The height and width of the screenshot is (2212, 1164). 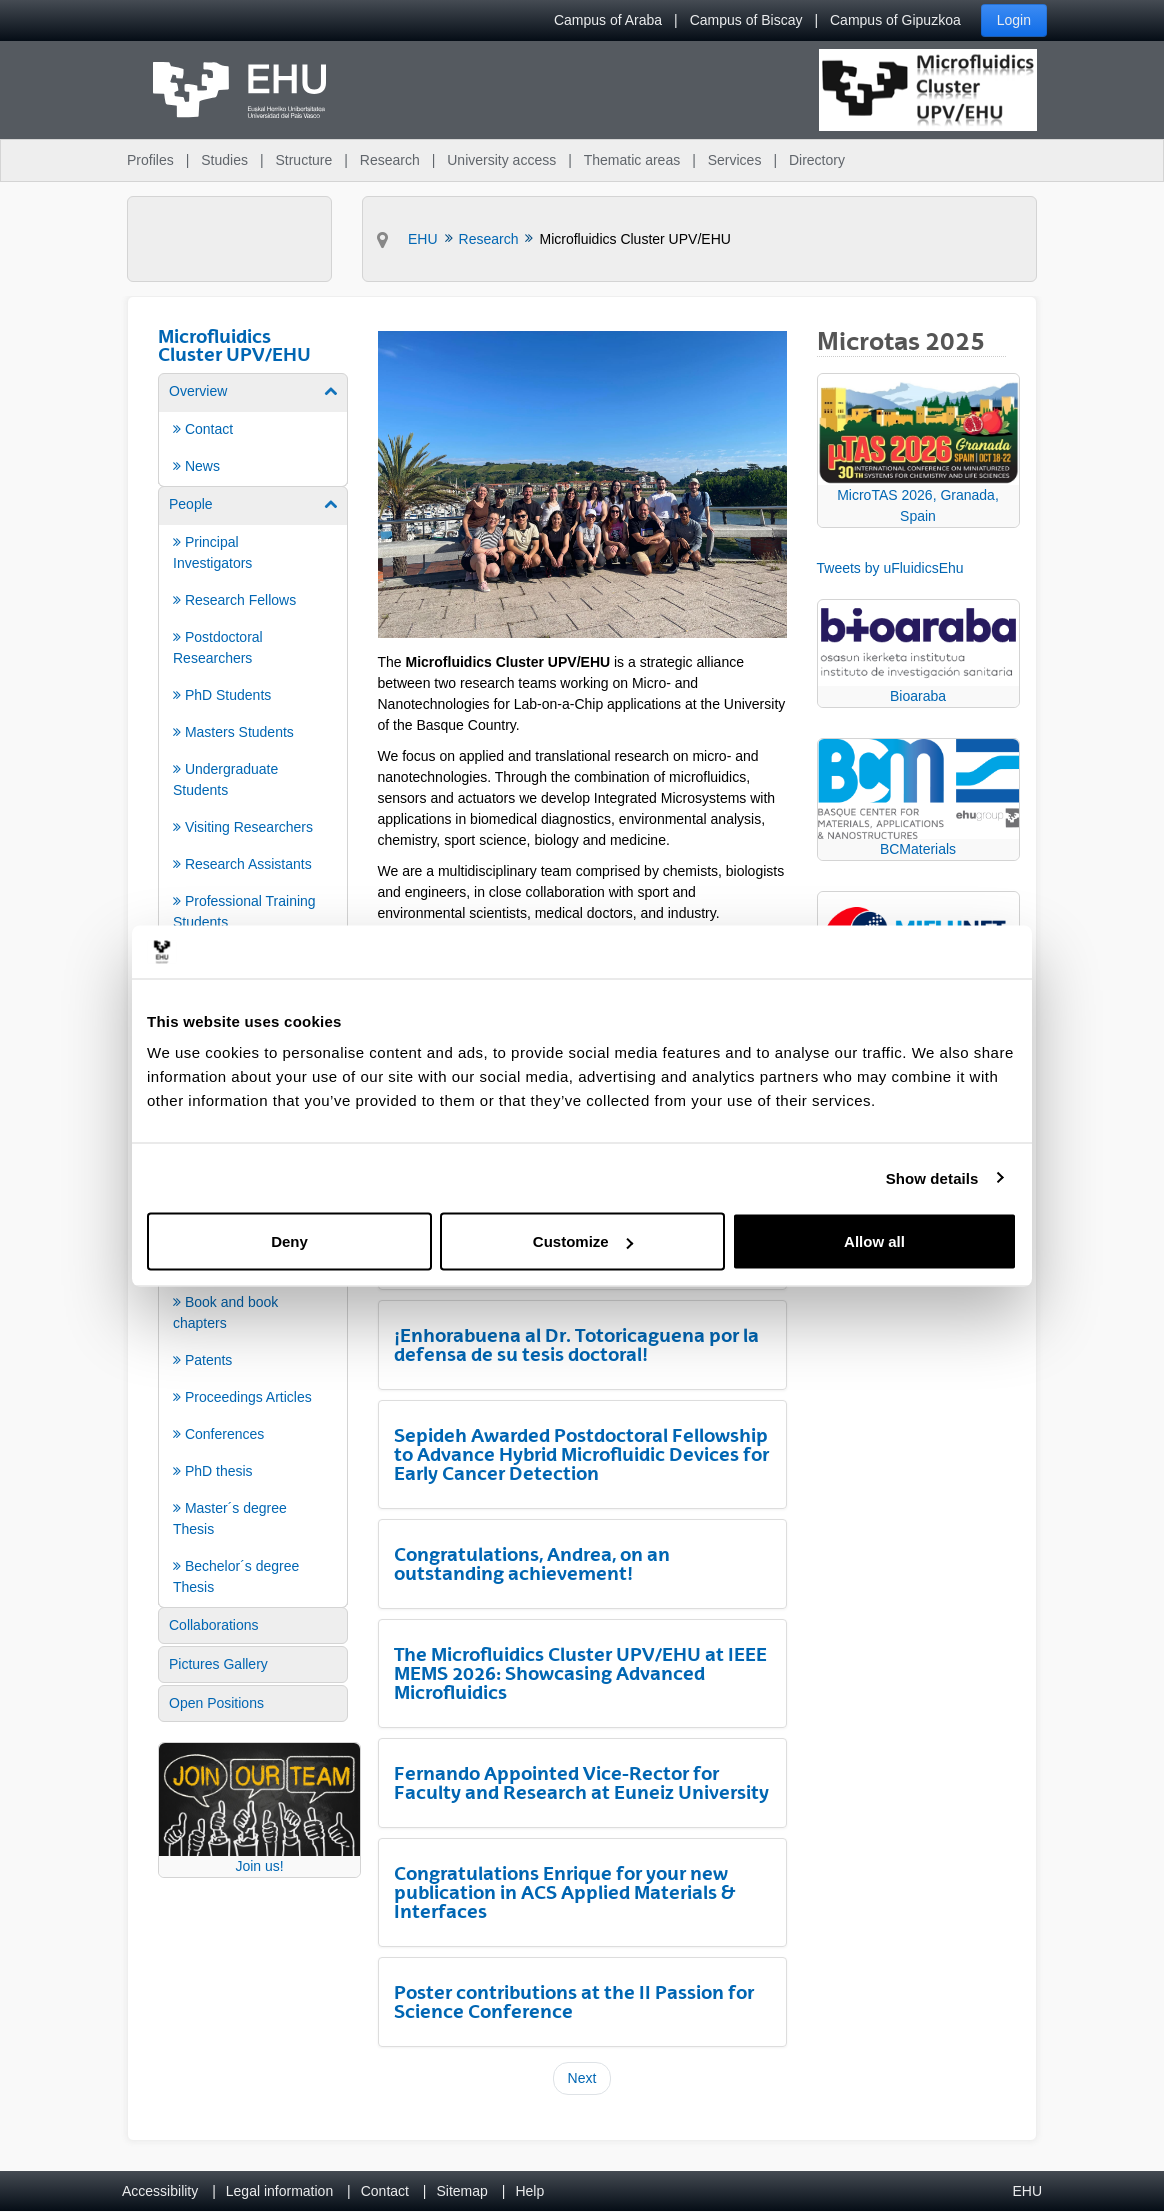 I want to click on Legal information, so click(x=279, y=2191).